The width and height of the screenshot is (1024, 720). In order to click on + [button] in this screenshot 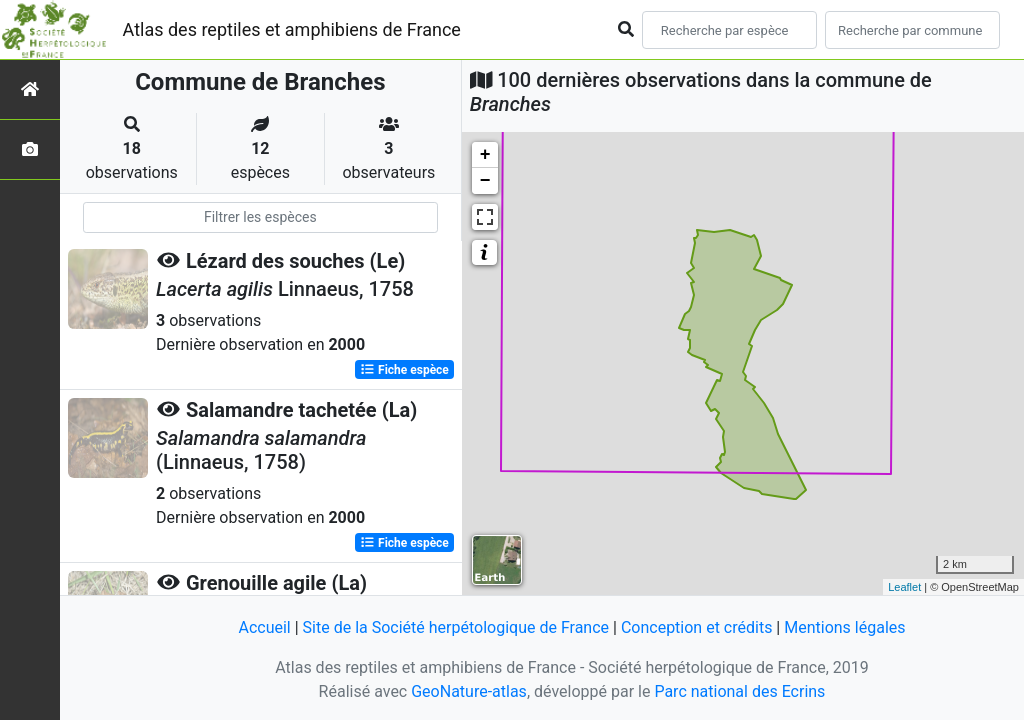, I will do `click(485, 155)`.